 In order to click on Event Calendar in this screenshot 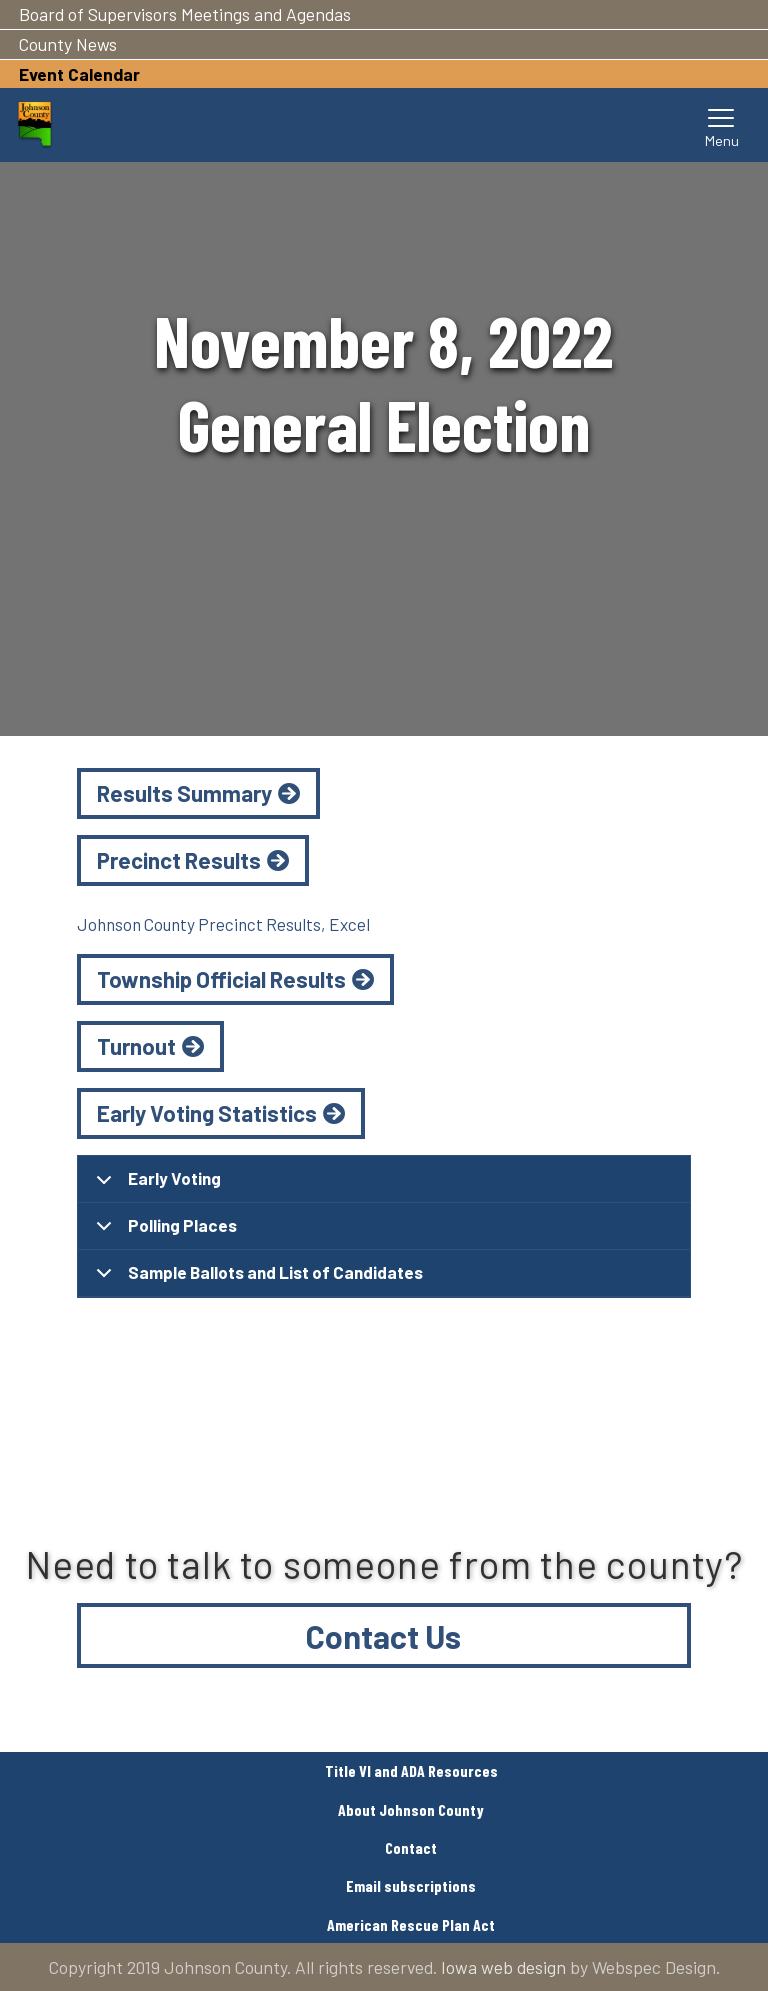, I will do `click(79, 74)`.